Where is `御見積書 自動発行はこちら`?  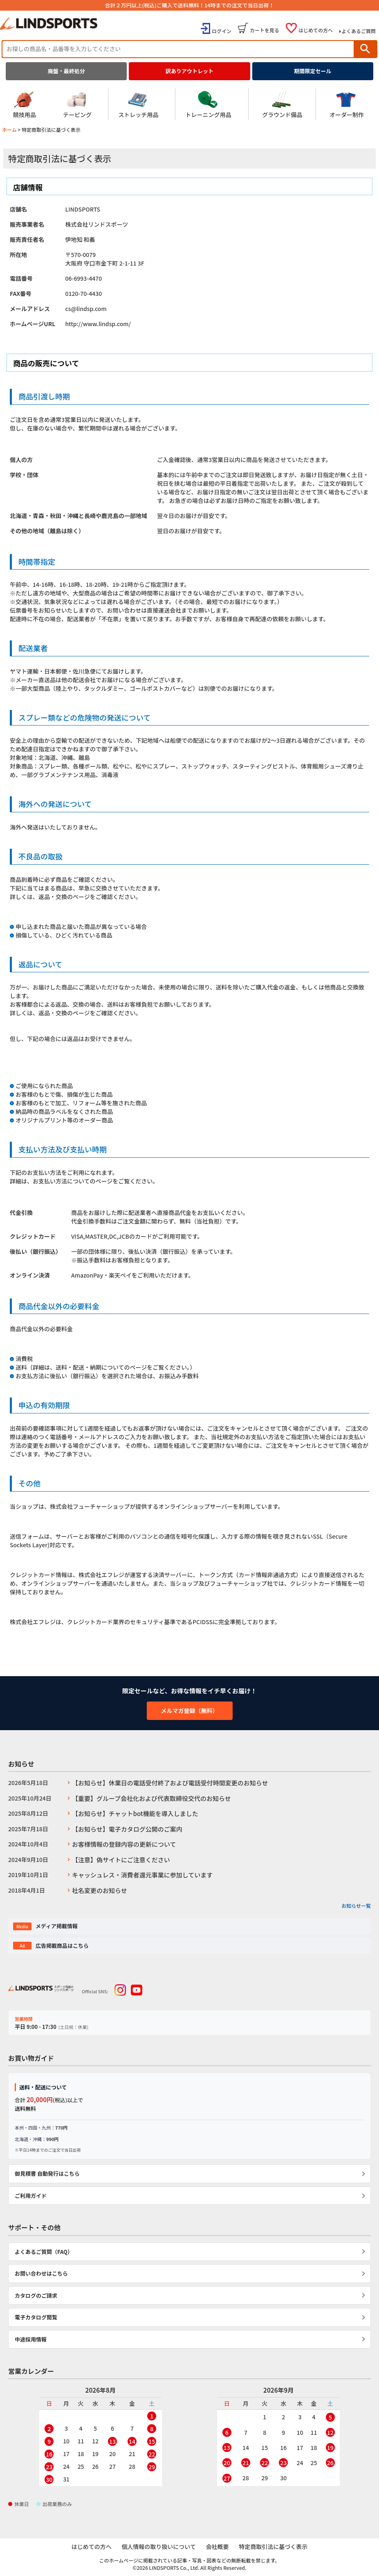
御見積書 自動発行はこちら is located at coordinates (47, 2173).